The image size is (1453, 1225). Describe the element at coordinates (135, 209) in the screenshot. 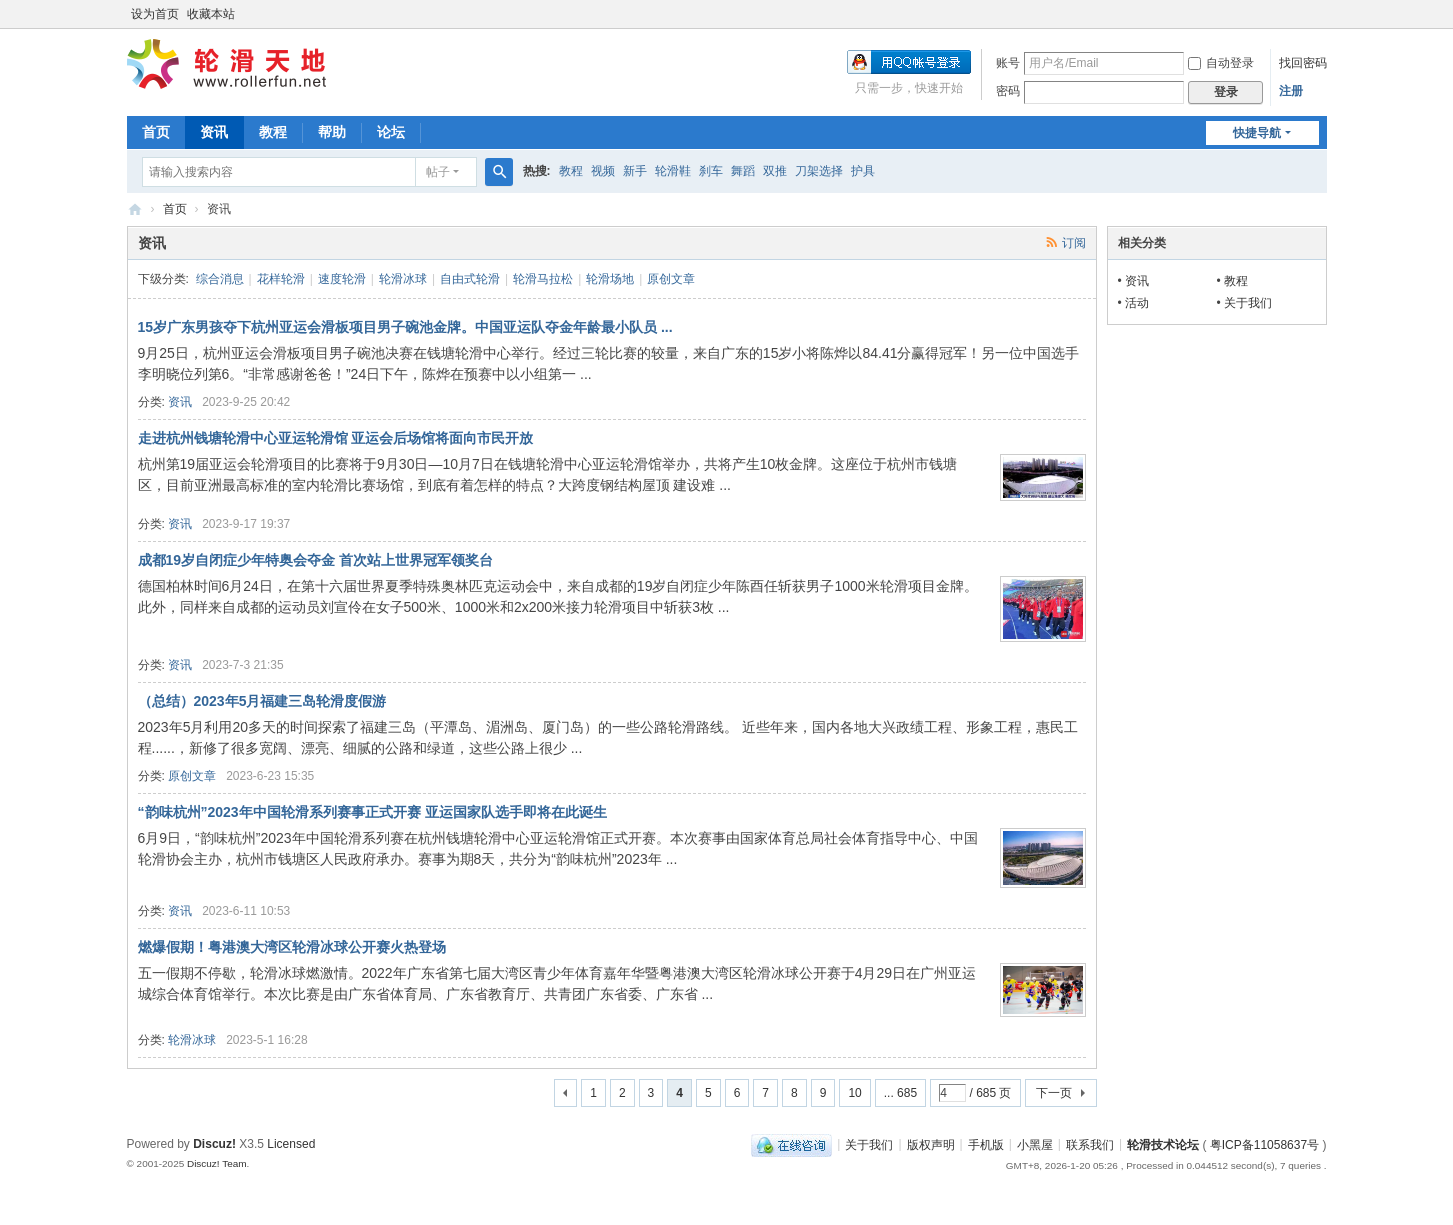

I see `轮滑天地` at that location.